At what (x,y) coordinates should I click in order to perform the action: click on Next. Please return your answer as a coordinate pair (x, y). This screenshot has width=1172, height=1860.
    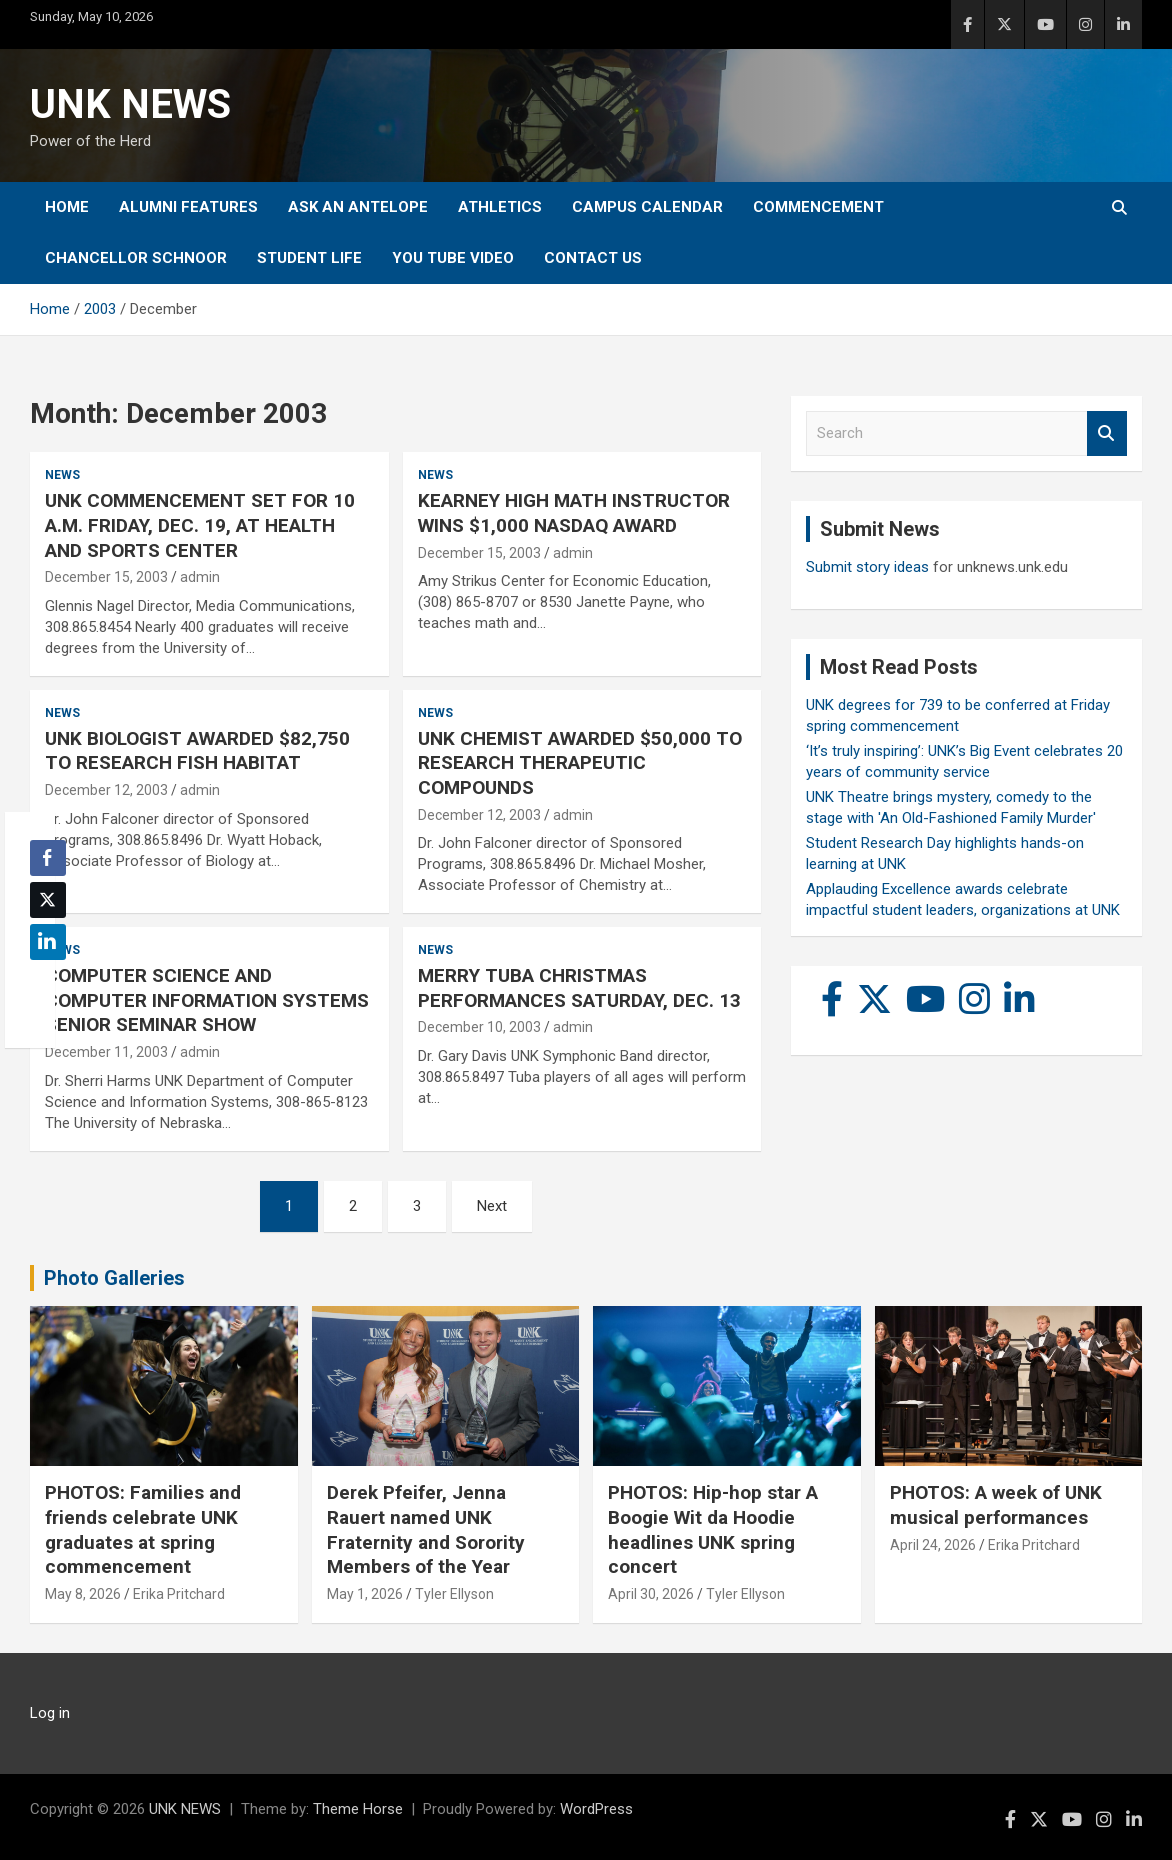
    Looking at the image, I should click on (492, 1206).